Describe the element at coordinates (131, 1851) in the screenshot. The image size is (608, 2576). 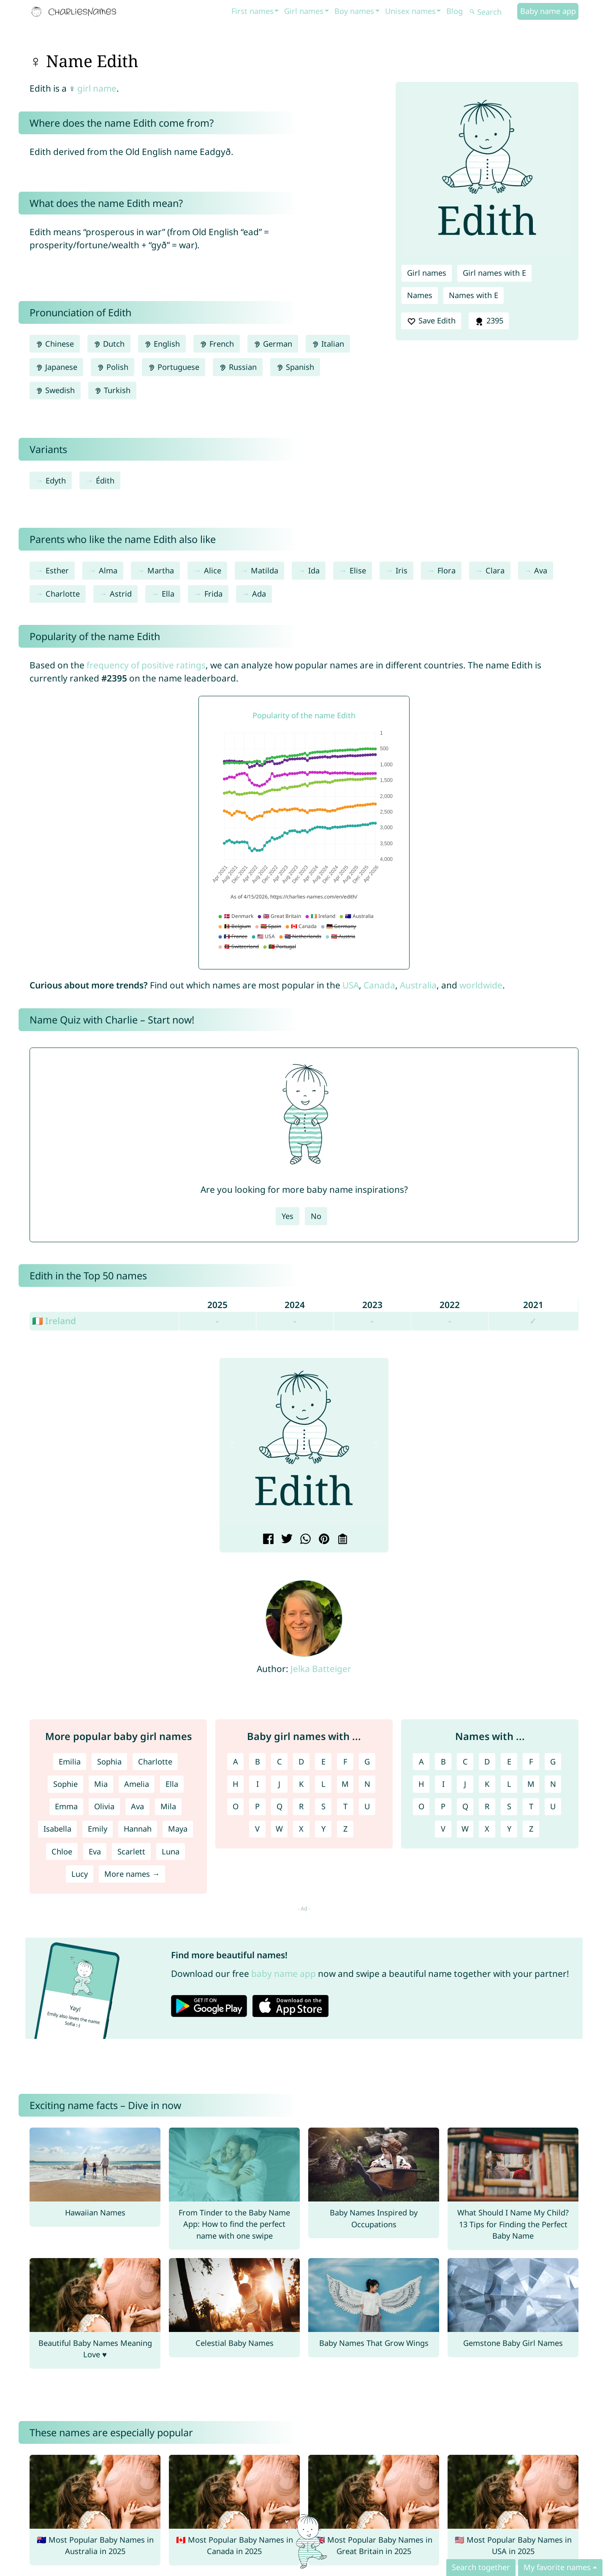
I see `Scarlett` at that location.